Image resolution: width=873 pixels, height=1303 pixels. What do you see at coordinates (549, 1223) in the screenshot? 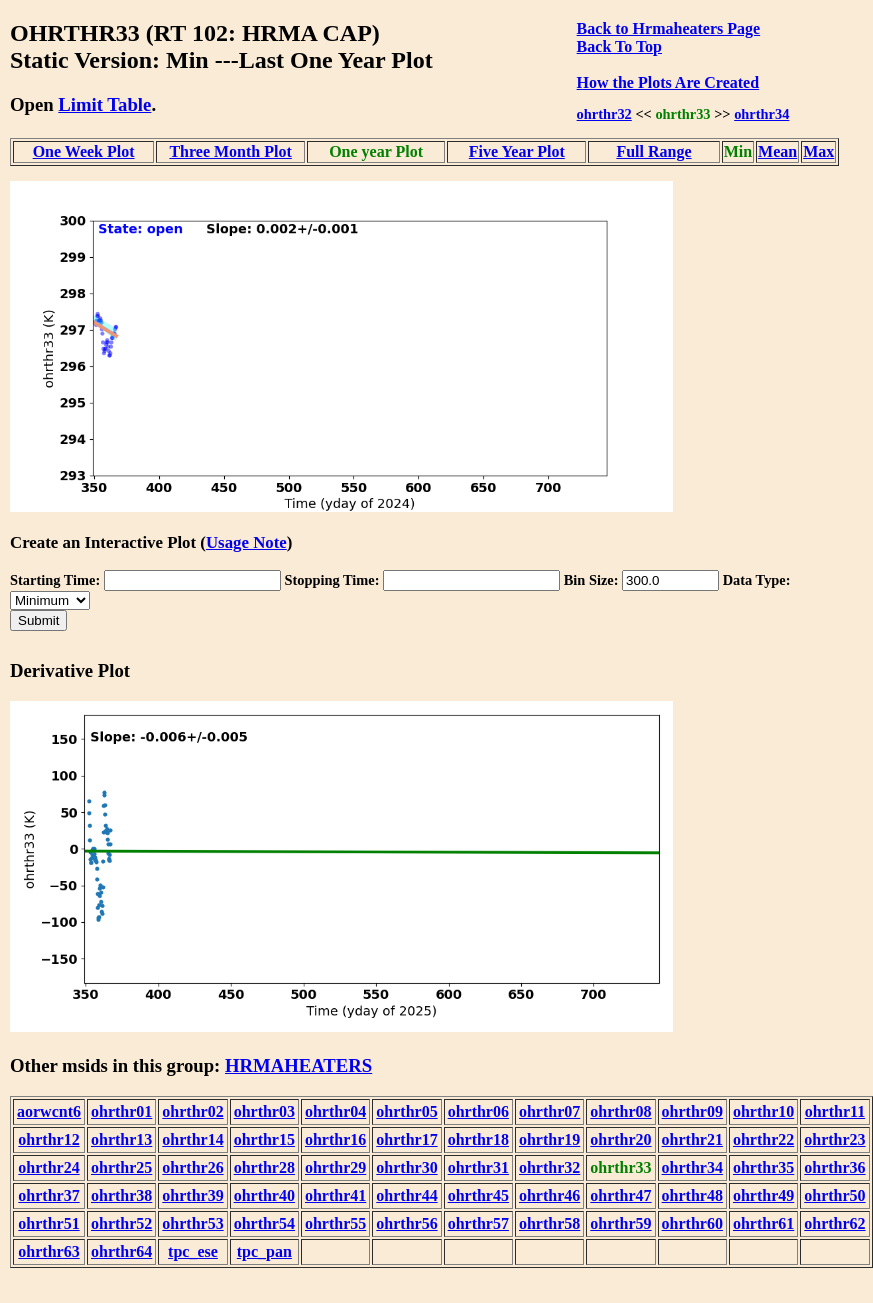
I see `ohrthr58` at bounding box center [549, 1223].